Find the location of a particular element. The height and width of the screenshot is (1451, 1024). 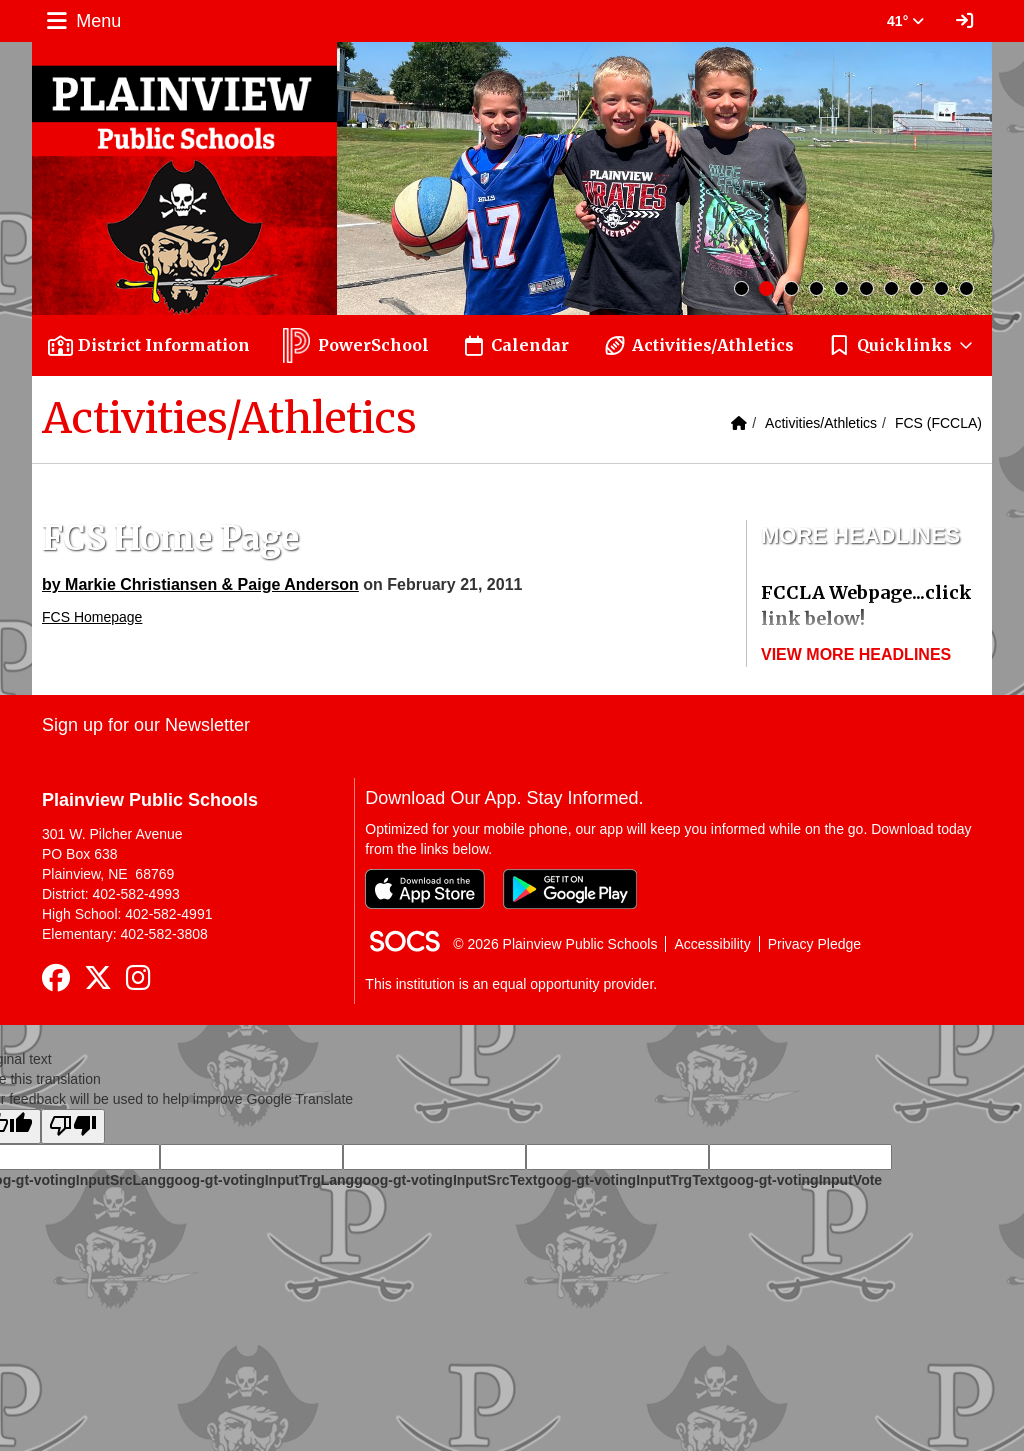

Activities/Athletics is located at coordinates (821, 423).